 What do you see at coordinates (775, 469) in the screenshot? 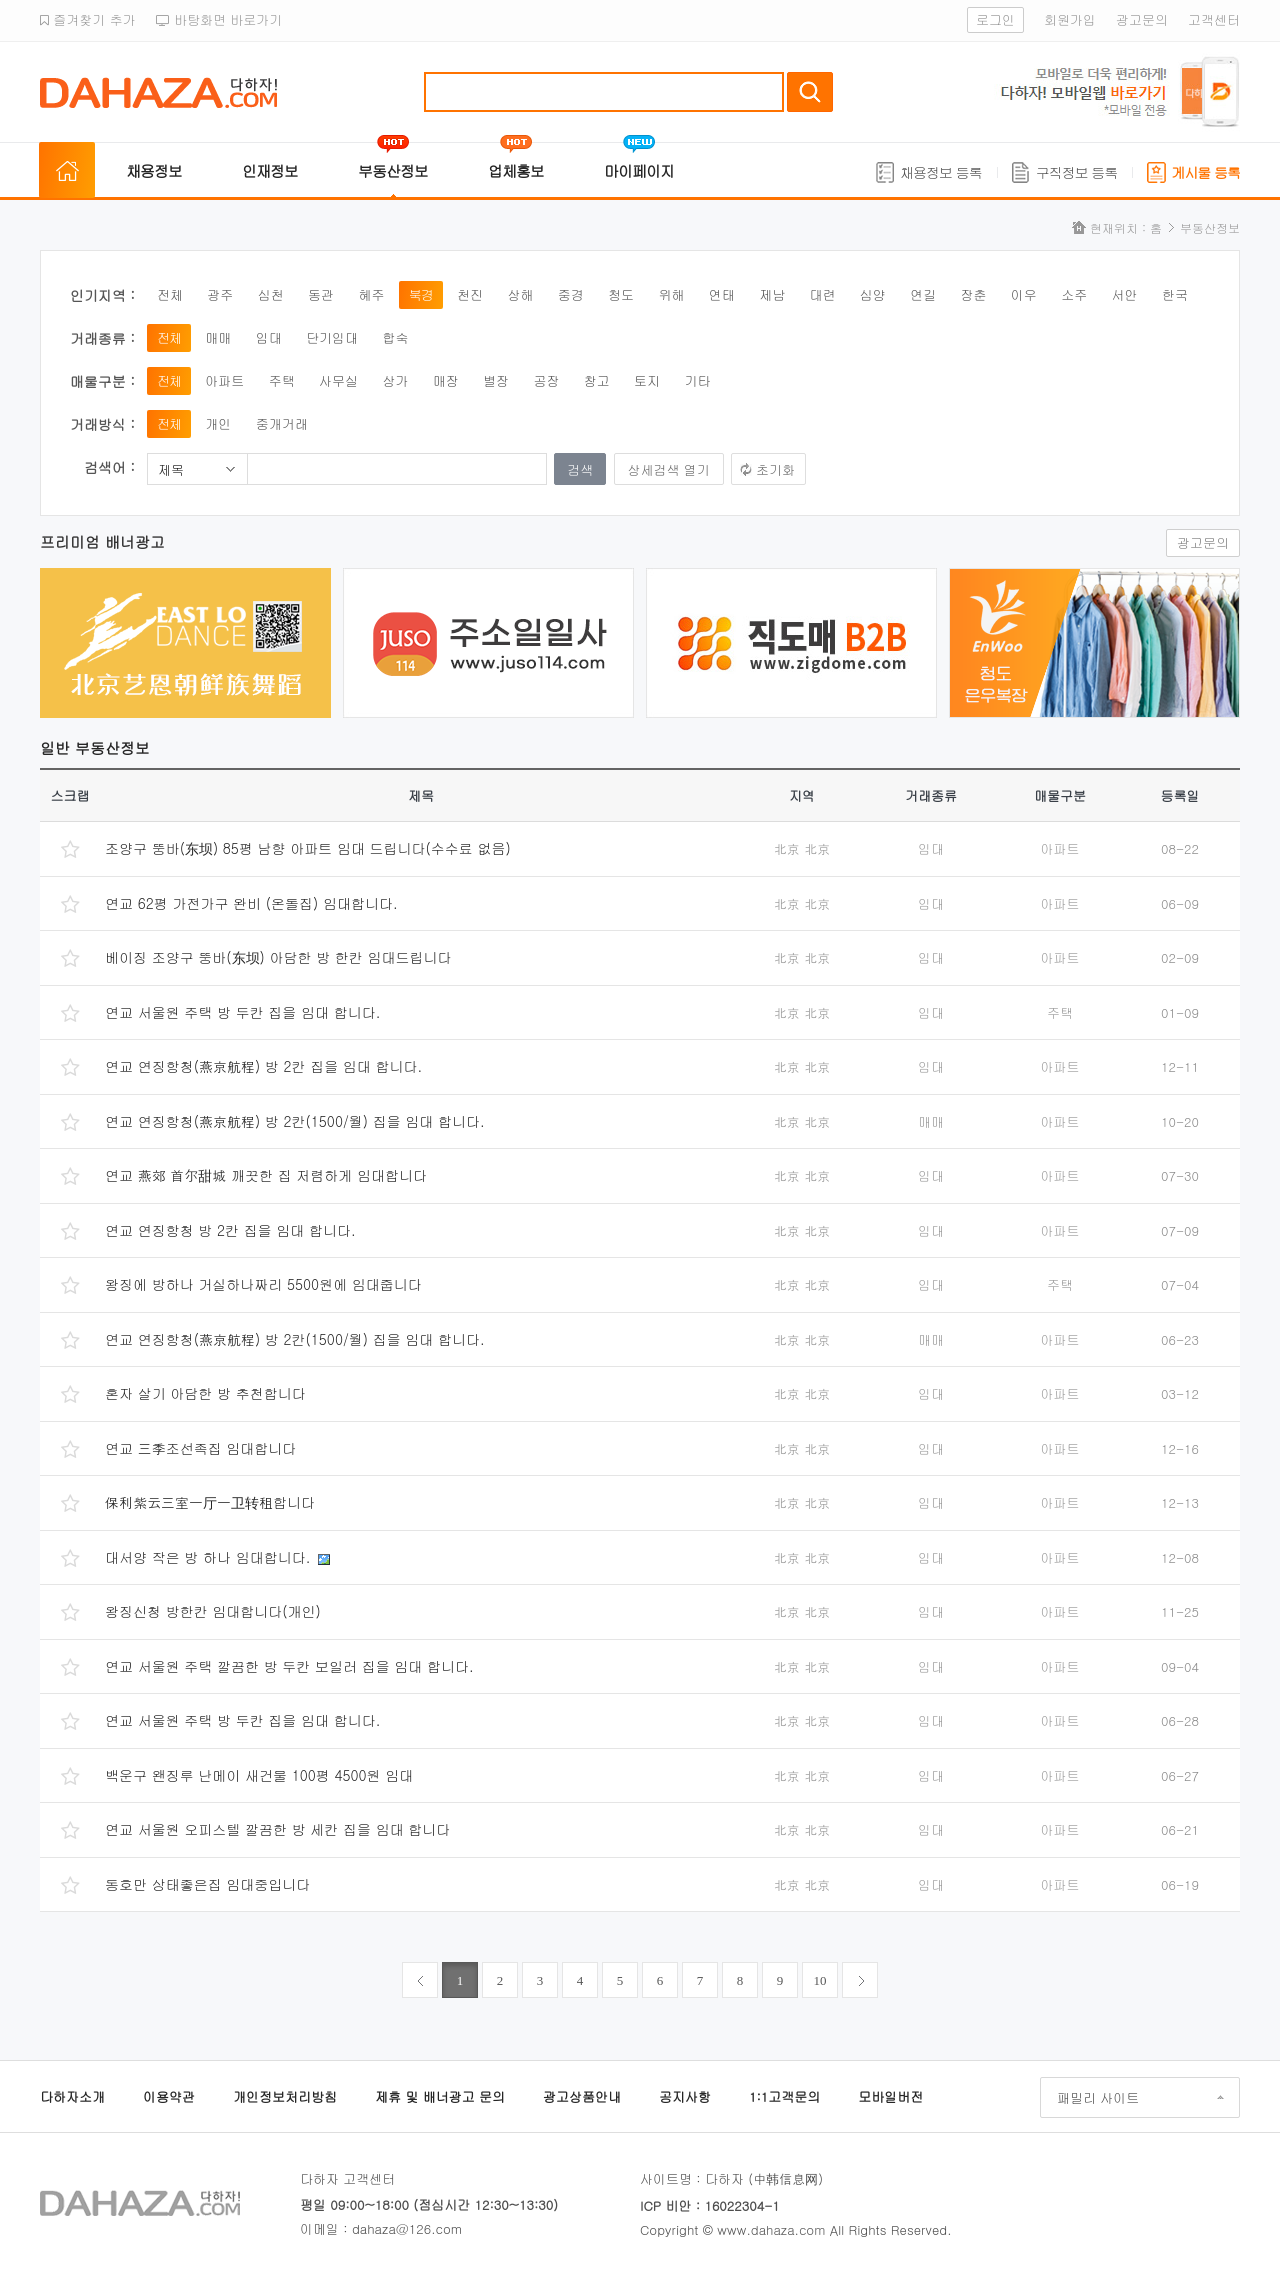
I see `초기화` at bounding box center [775, 469].